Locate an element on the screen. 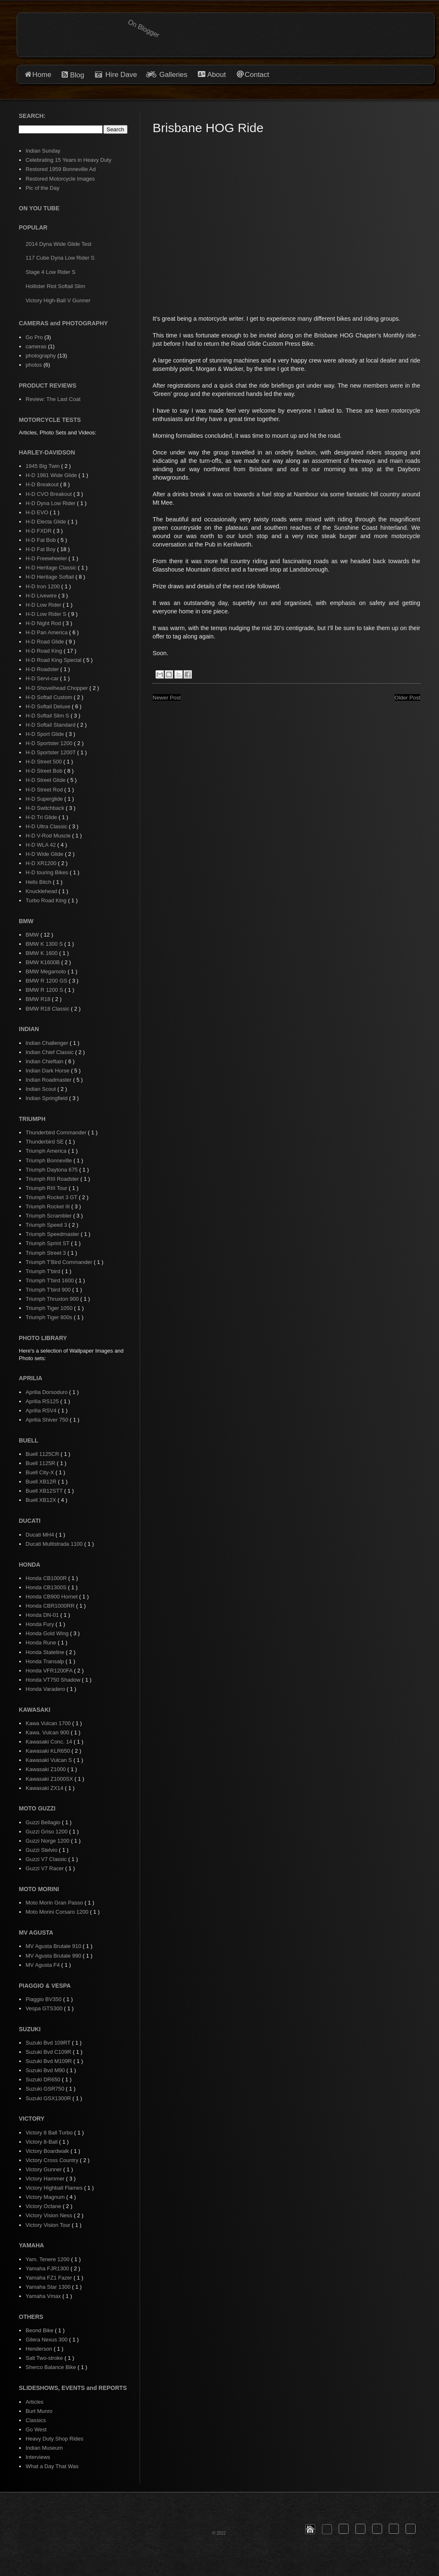  Beond Bike is located at coordinates (40, 2330).